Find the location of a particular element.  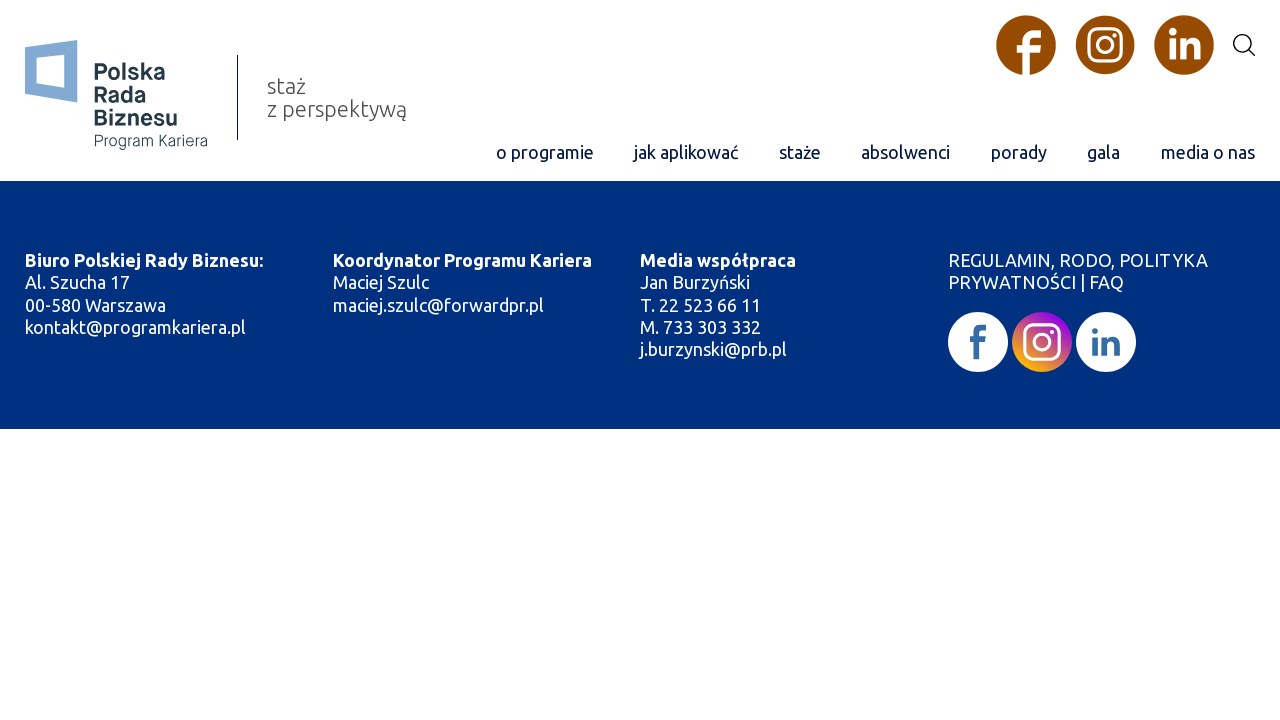

media o nas is located at coordinates (1208, 152).